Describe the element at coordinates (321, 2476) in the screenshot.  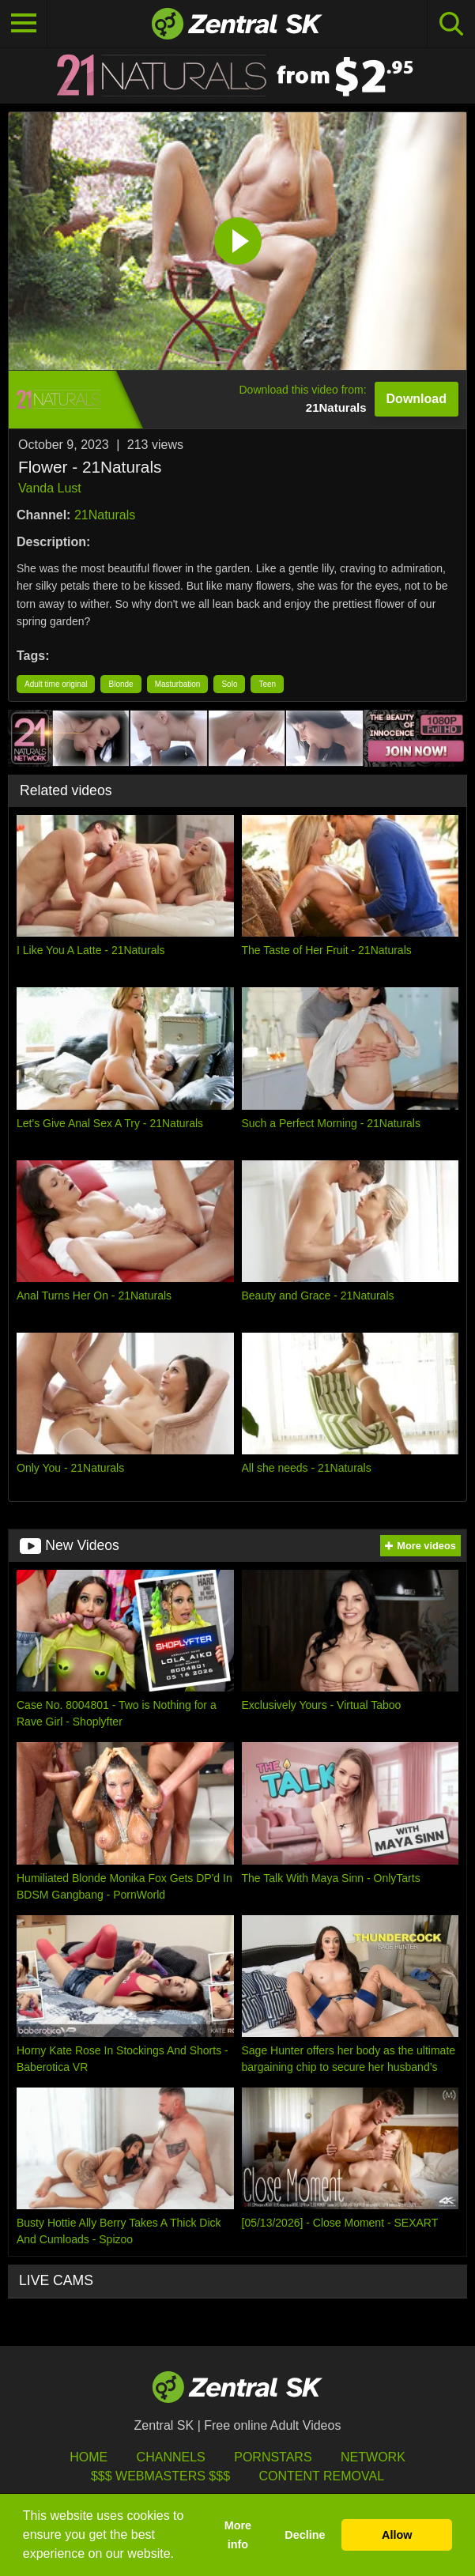
I see `Content Removal` at that location.